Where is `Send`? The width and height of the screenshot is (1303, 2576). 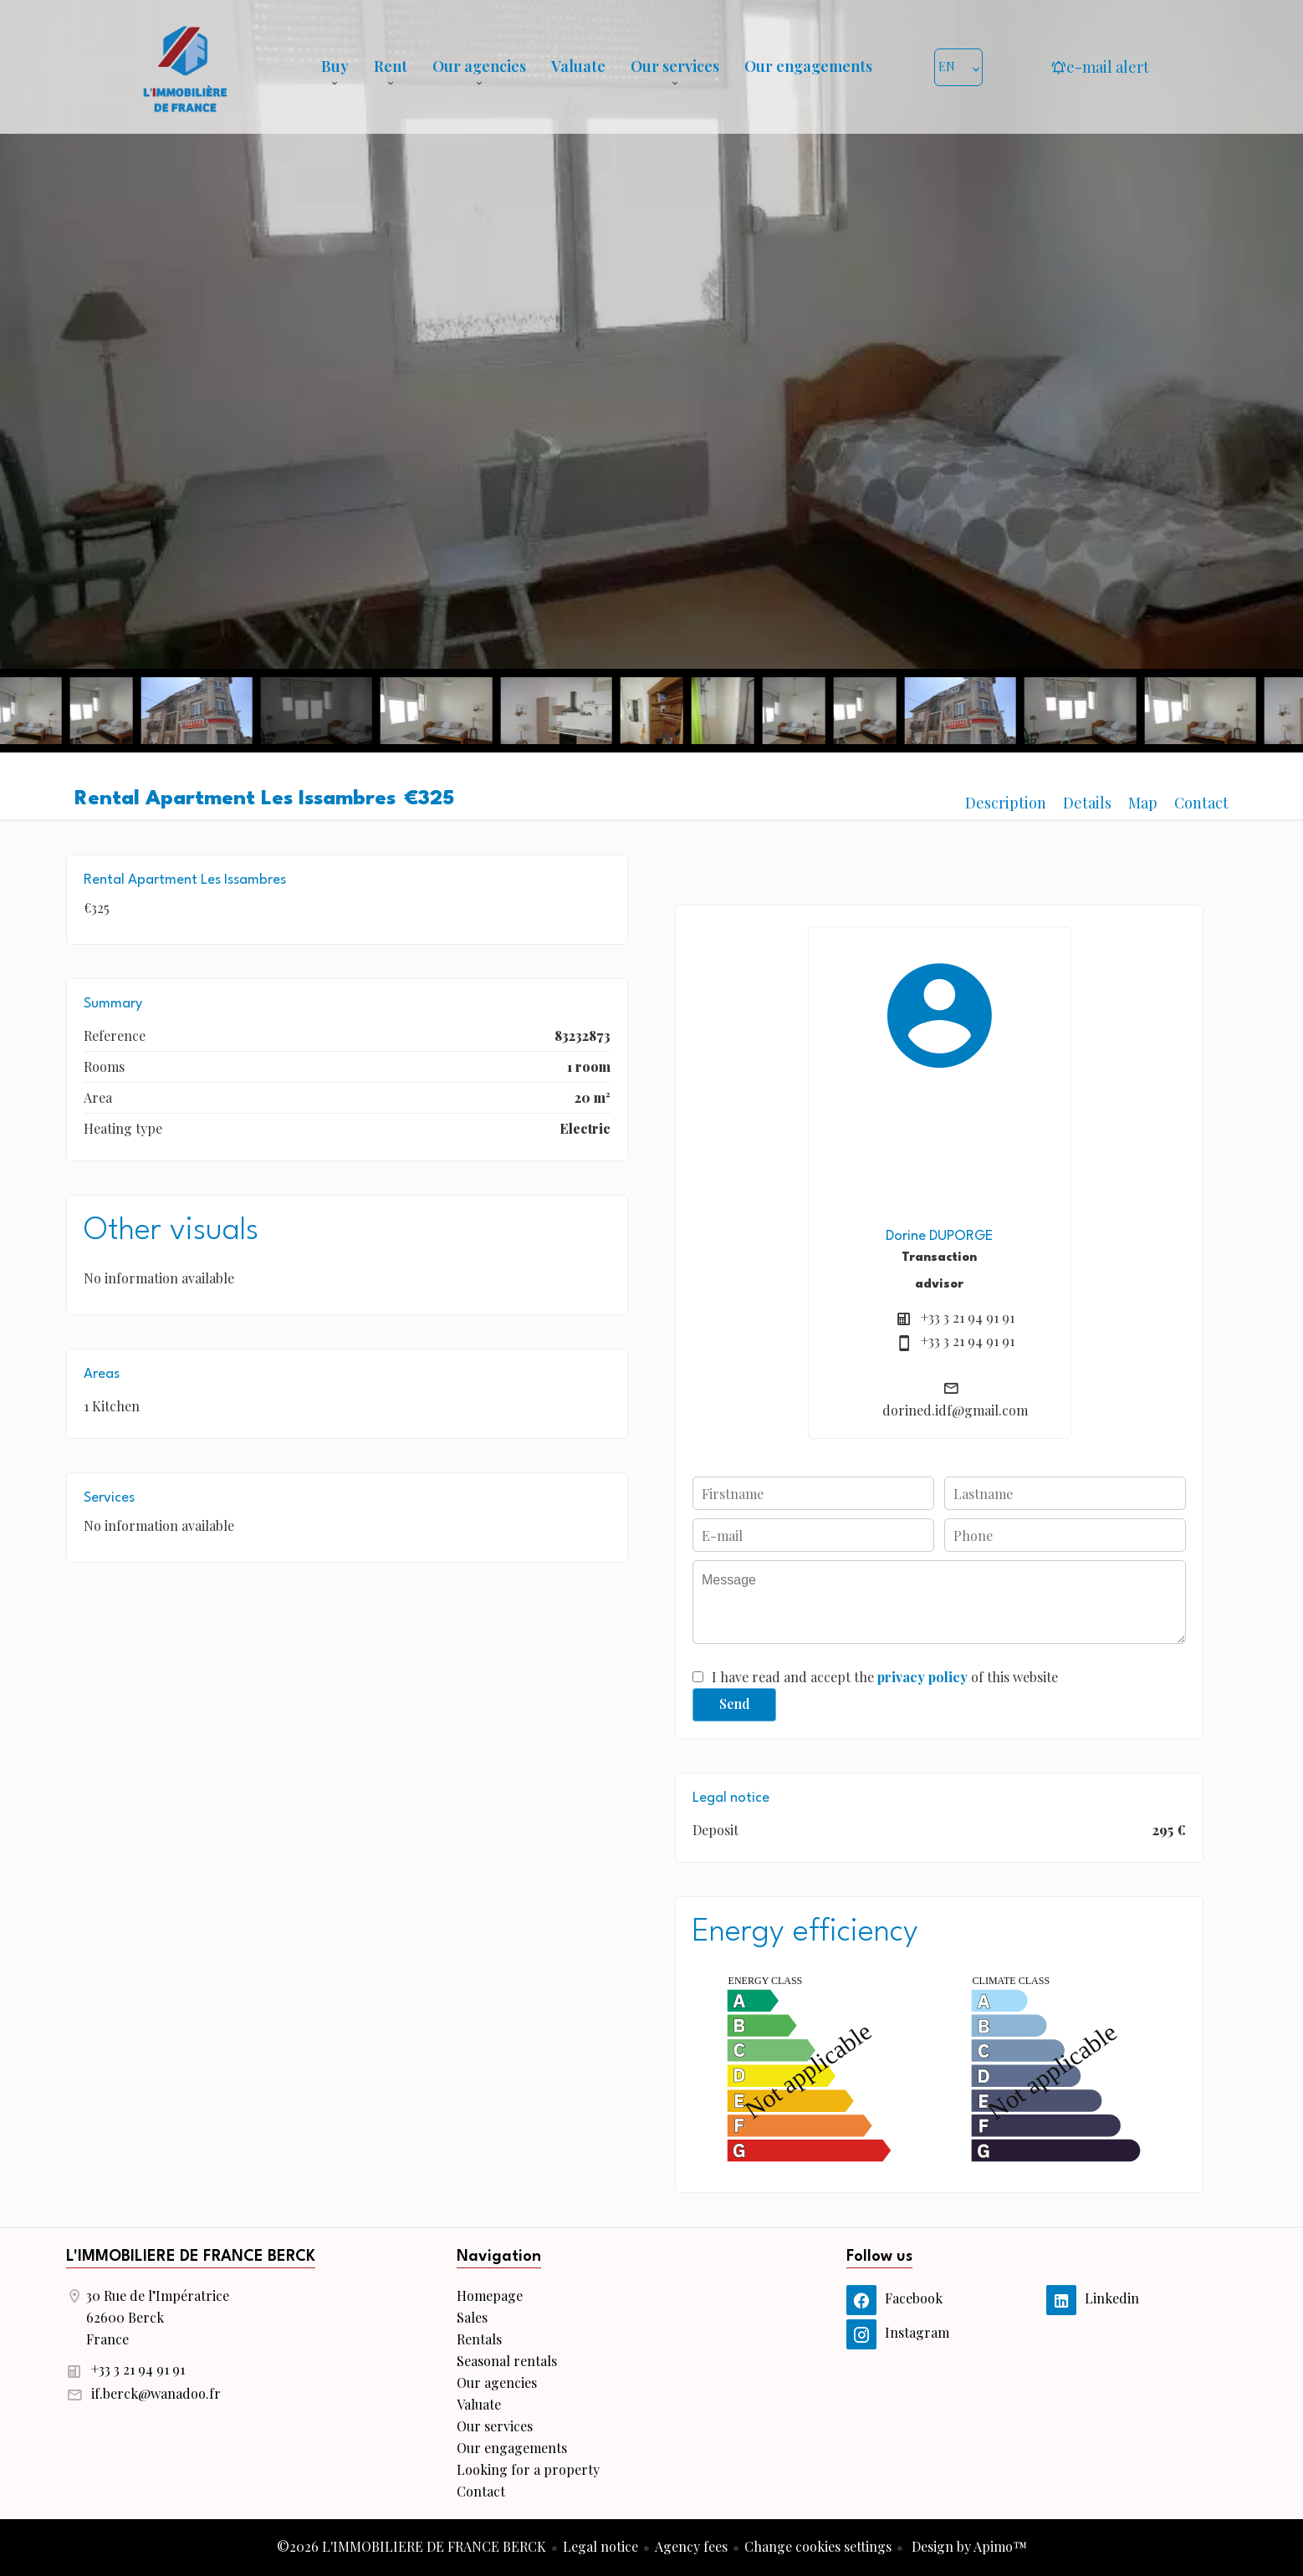
Send is located at coordinates (734, 1703).